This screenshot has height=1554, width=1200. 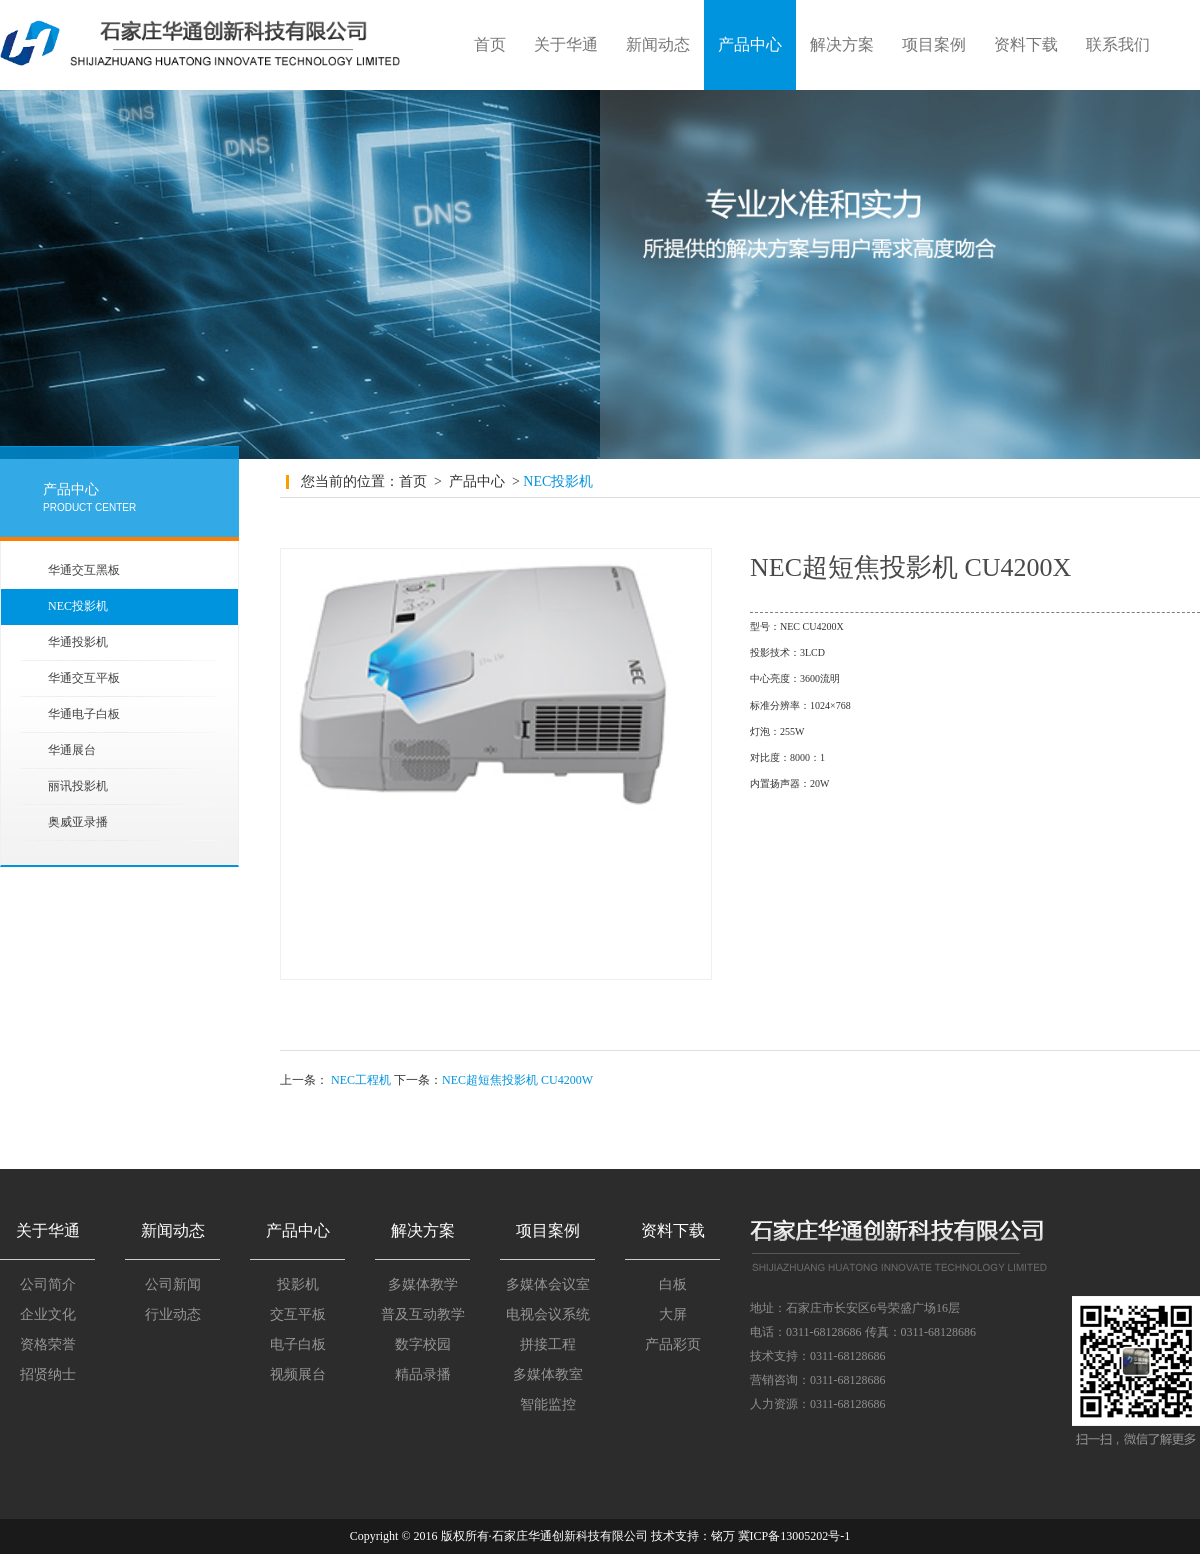 I want to click on 华通投影机, so click(x=78, y=642).